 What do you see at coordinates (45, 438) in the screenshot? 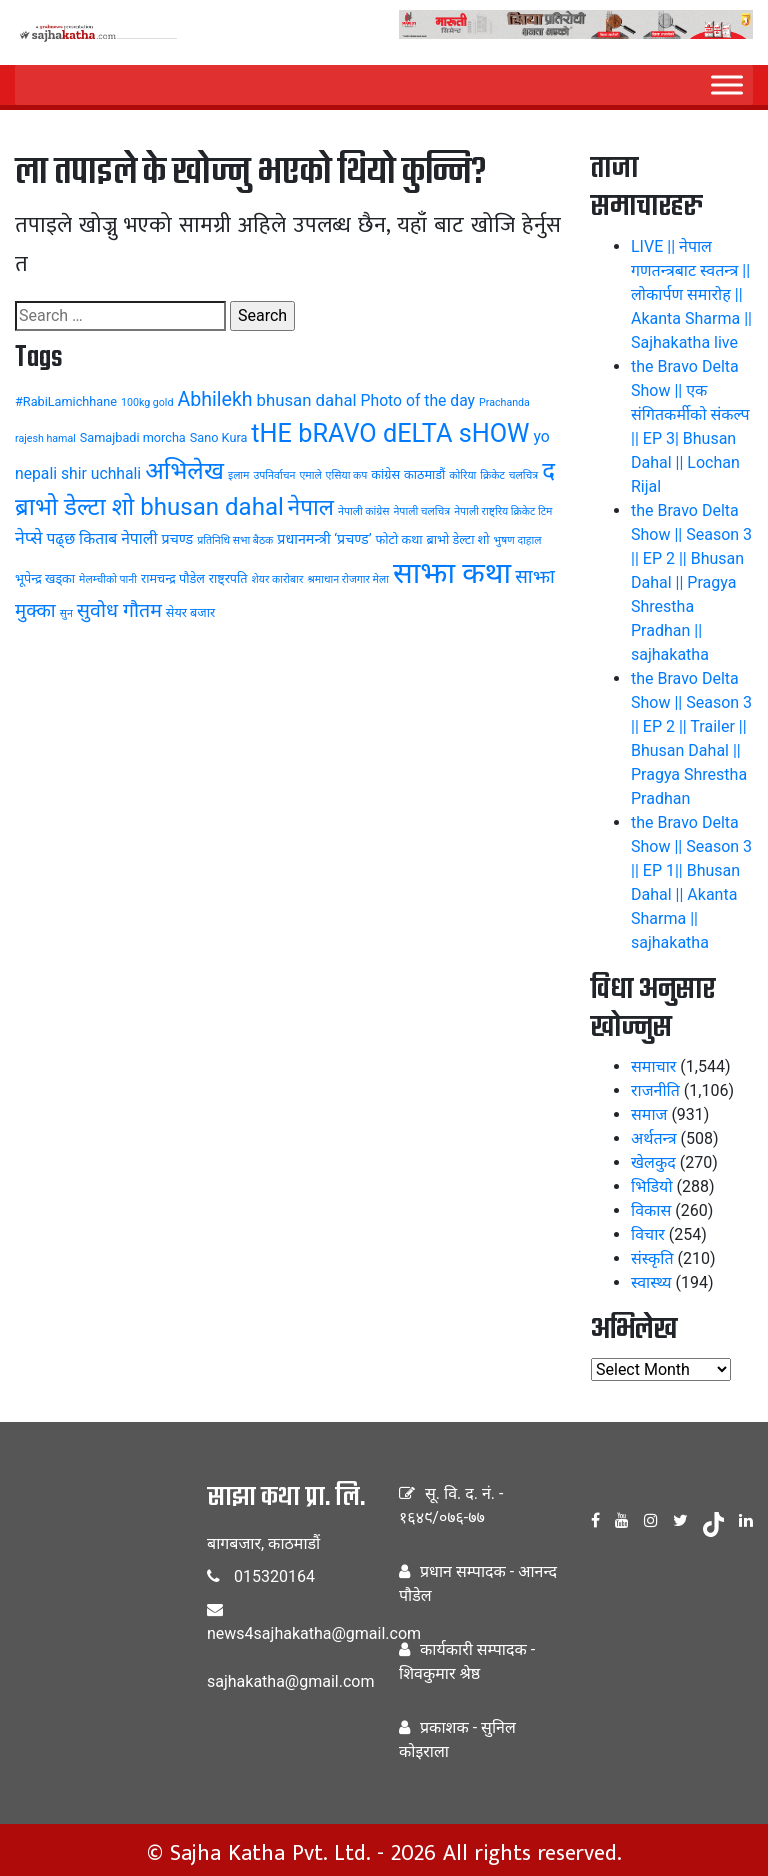
I see `rajesh hamal [rajesh hamal (3 items)]` at bounding box center [45, 438].